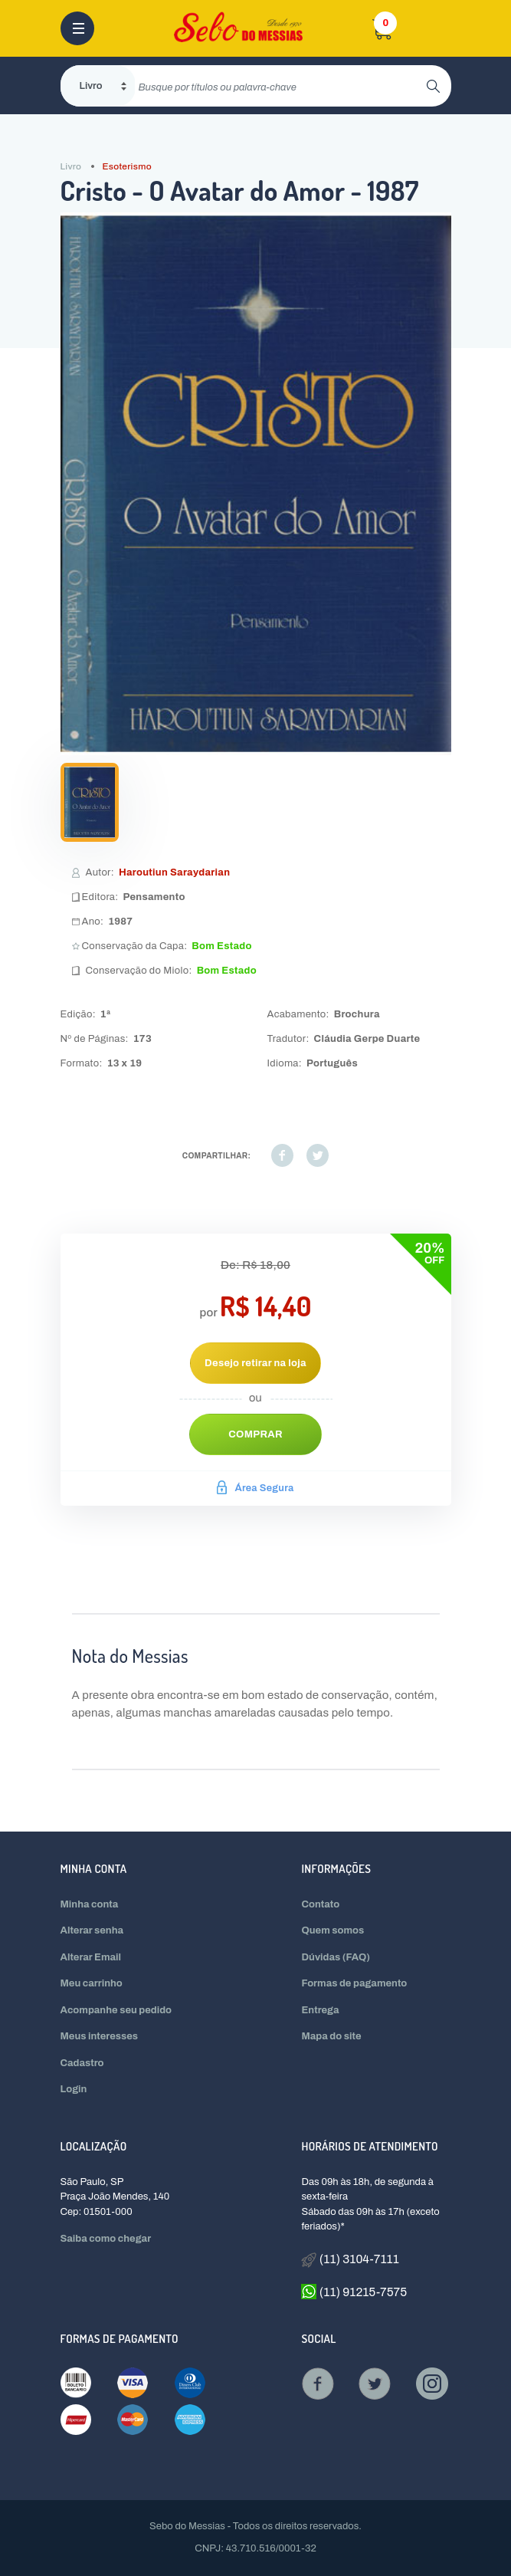  Describe the element at coordinates (255, 1363) in the screenshot. I see `Desejo retirar na loja` at that location.